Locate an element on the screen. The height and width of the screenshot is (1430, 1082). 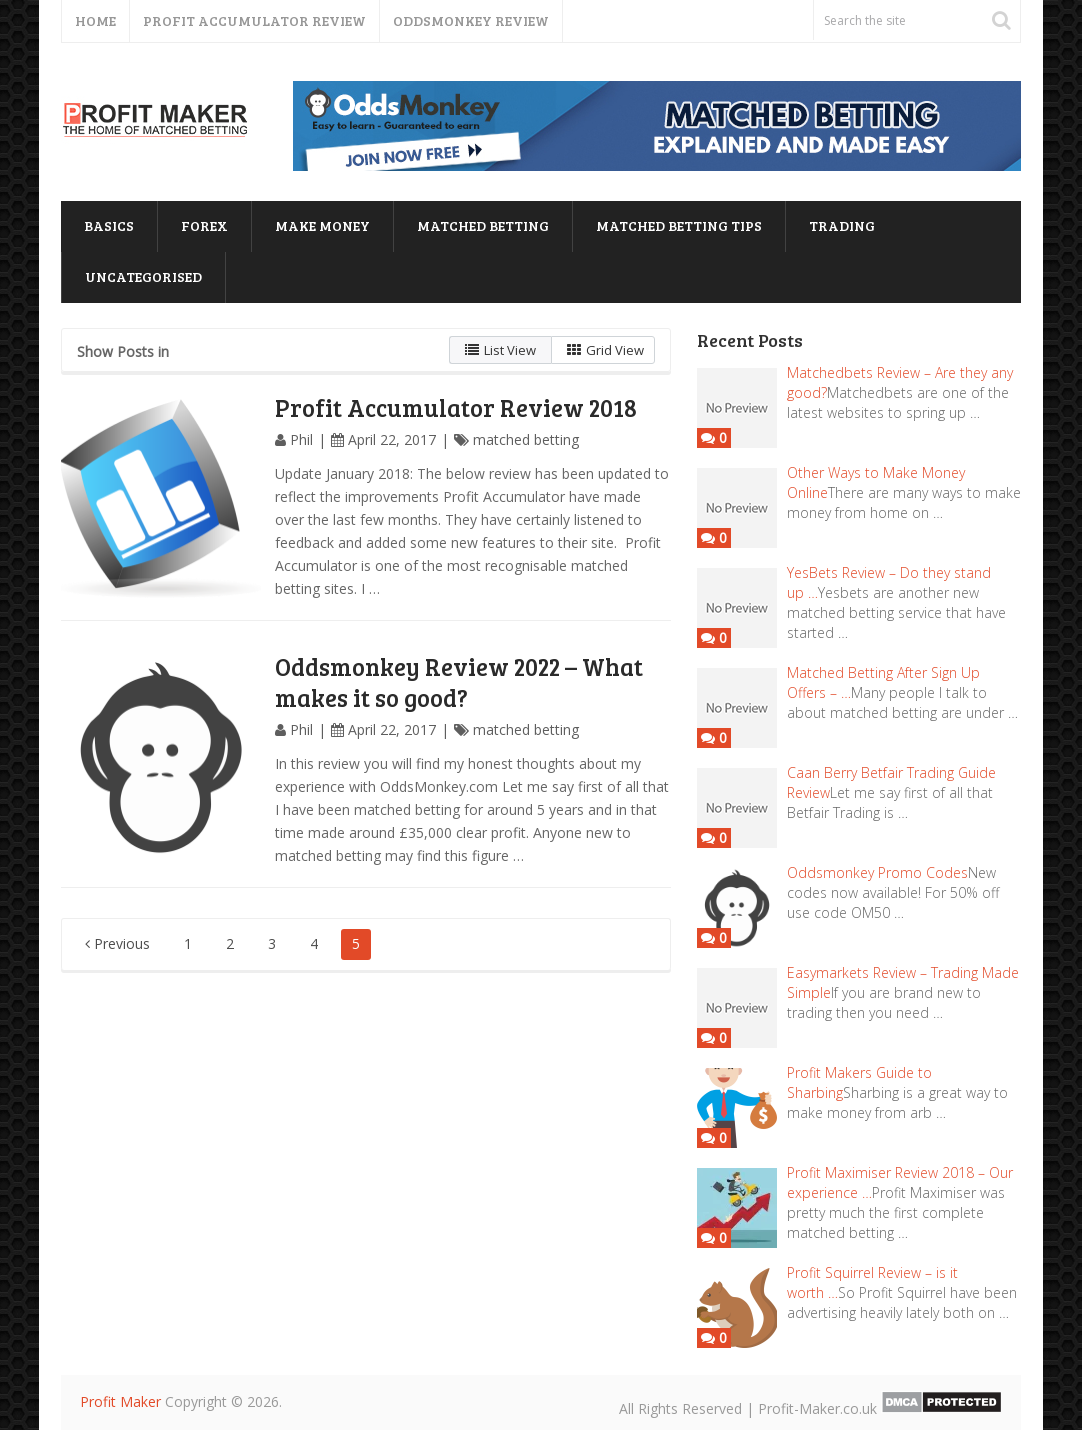
Oddsmonkey Promo Codes is located at coordinates (877, 872).